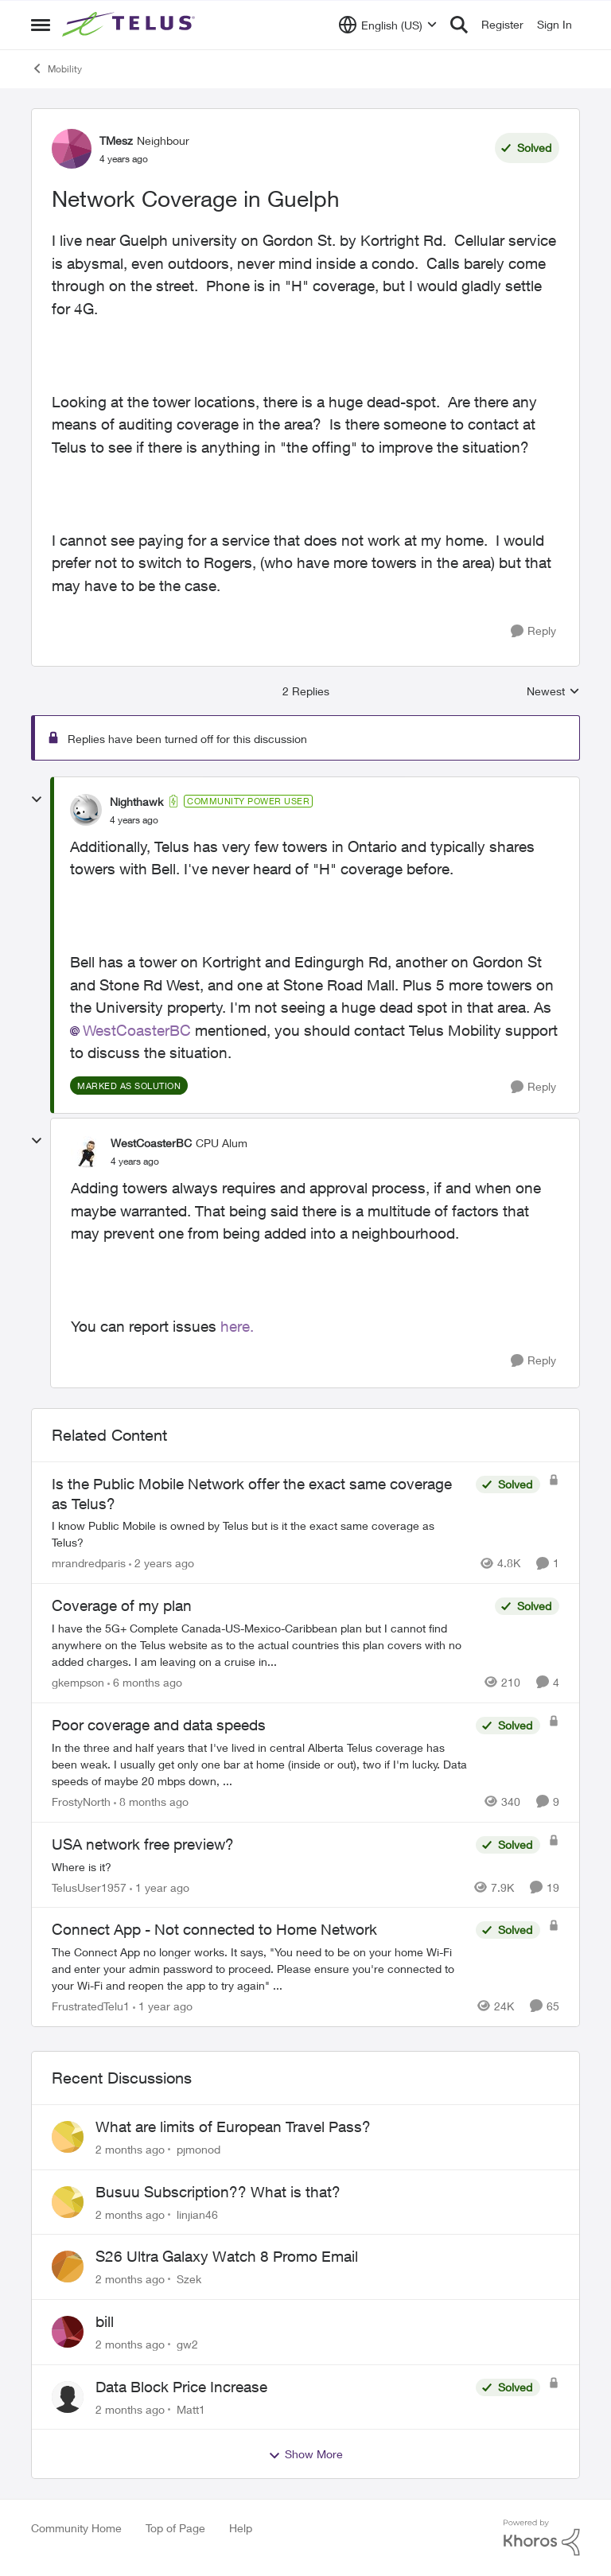 The height and width of the screenshot is (2576, 611). What do you see at coordinates (218, 2191) in the screenshot?
I see `Busuu Subscription?? What is that?` at bounding box center [218, 2191].